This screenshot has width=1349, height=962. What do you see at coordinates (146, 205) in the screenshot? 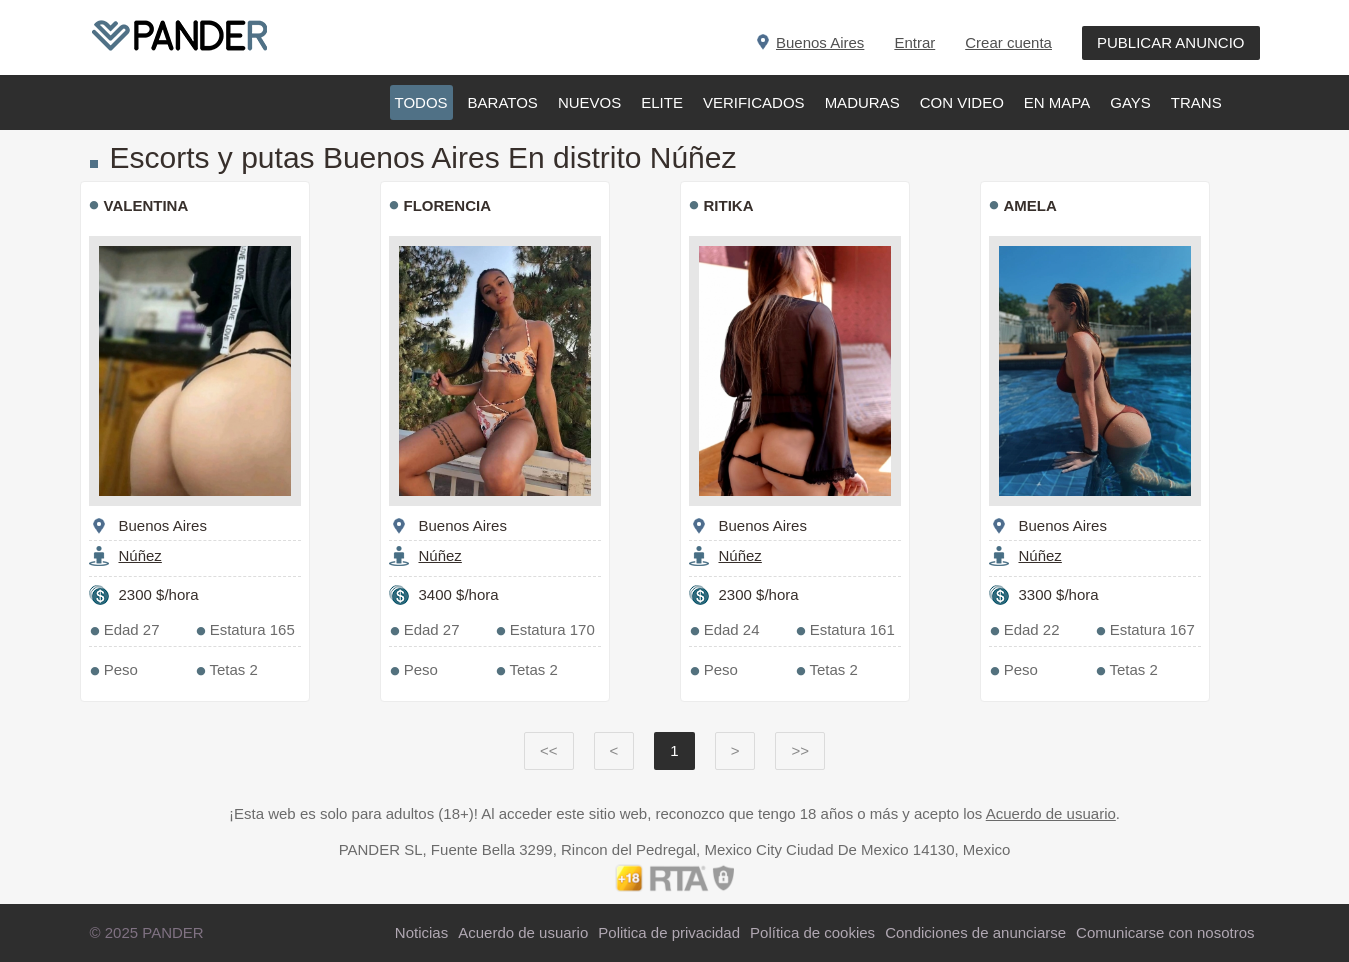
I see `VALENTINA` at bounding box center [146, 205].